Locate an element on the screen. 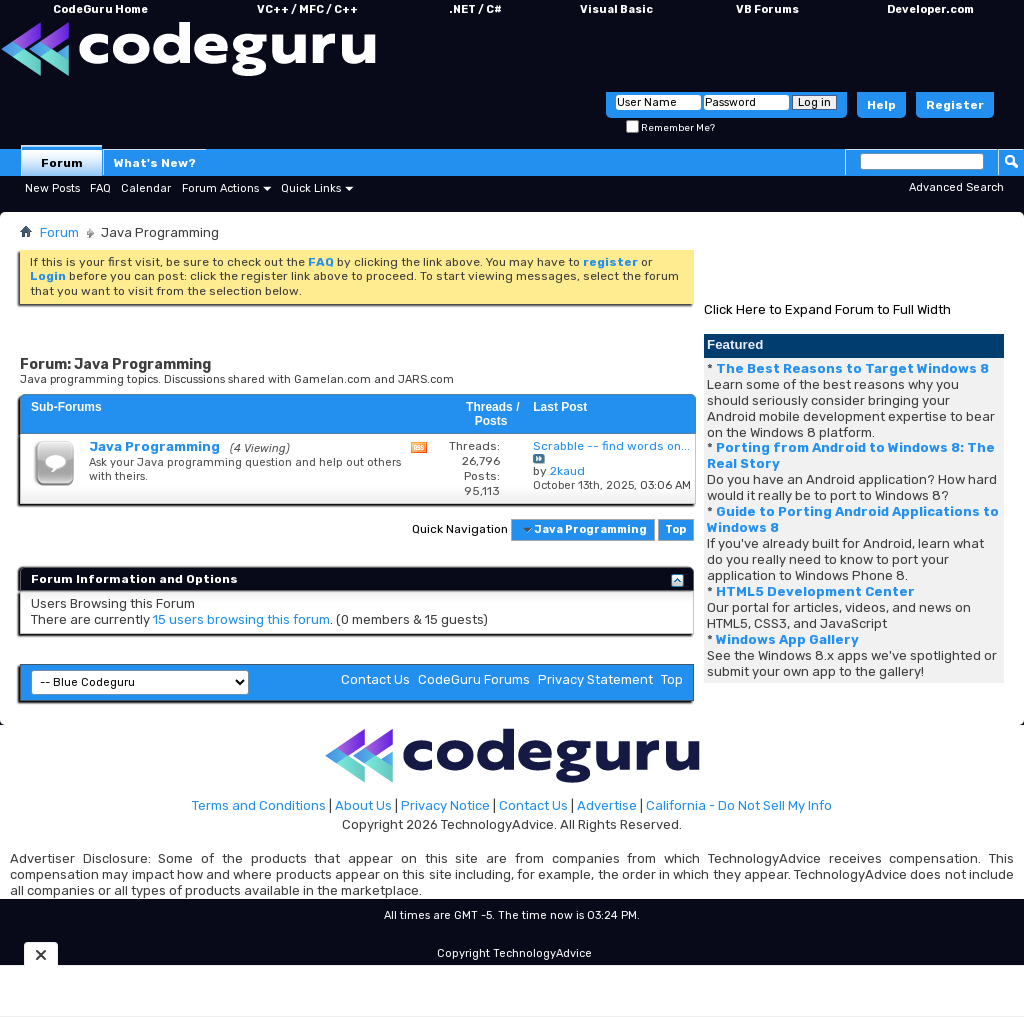 The width and height of the screenshot is (1024, 1017). .NET / C# is located at coordinates (475, 9).